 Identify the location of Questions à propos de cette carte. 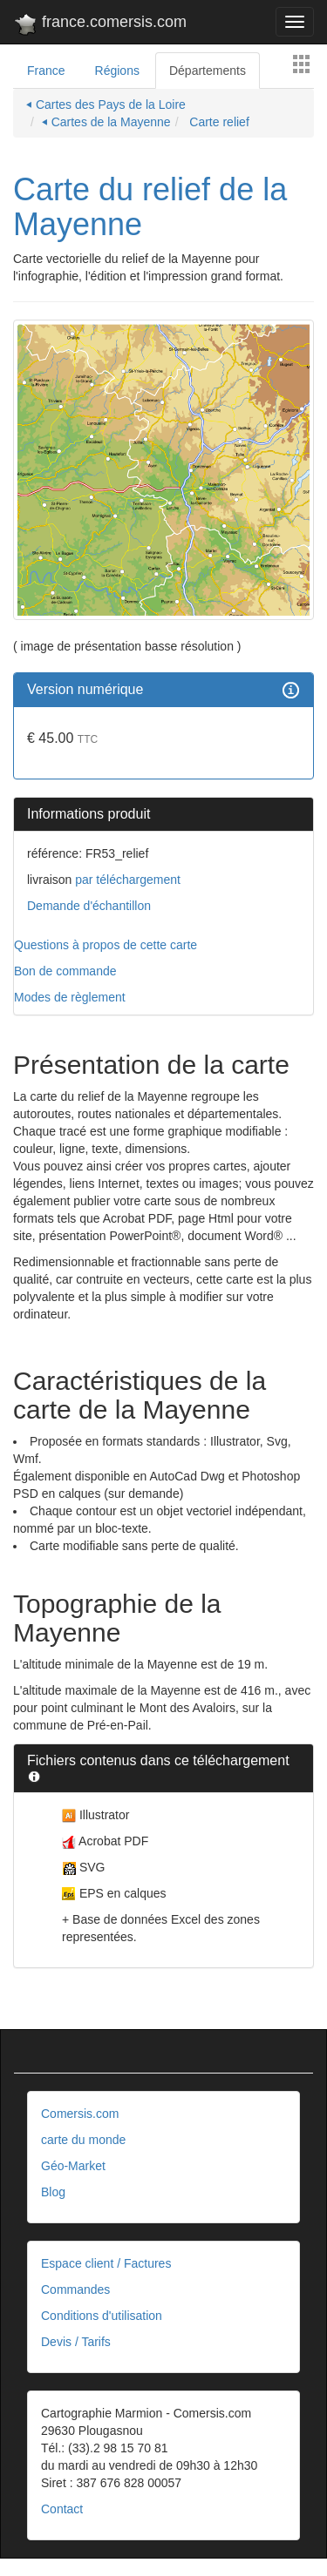
(105, 945).